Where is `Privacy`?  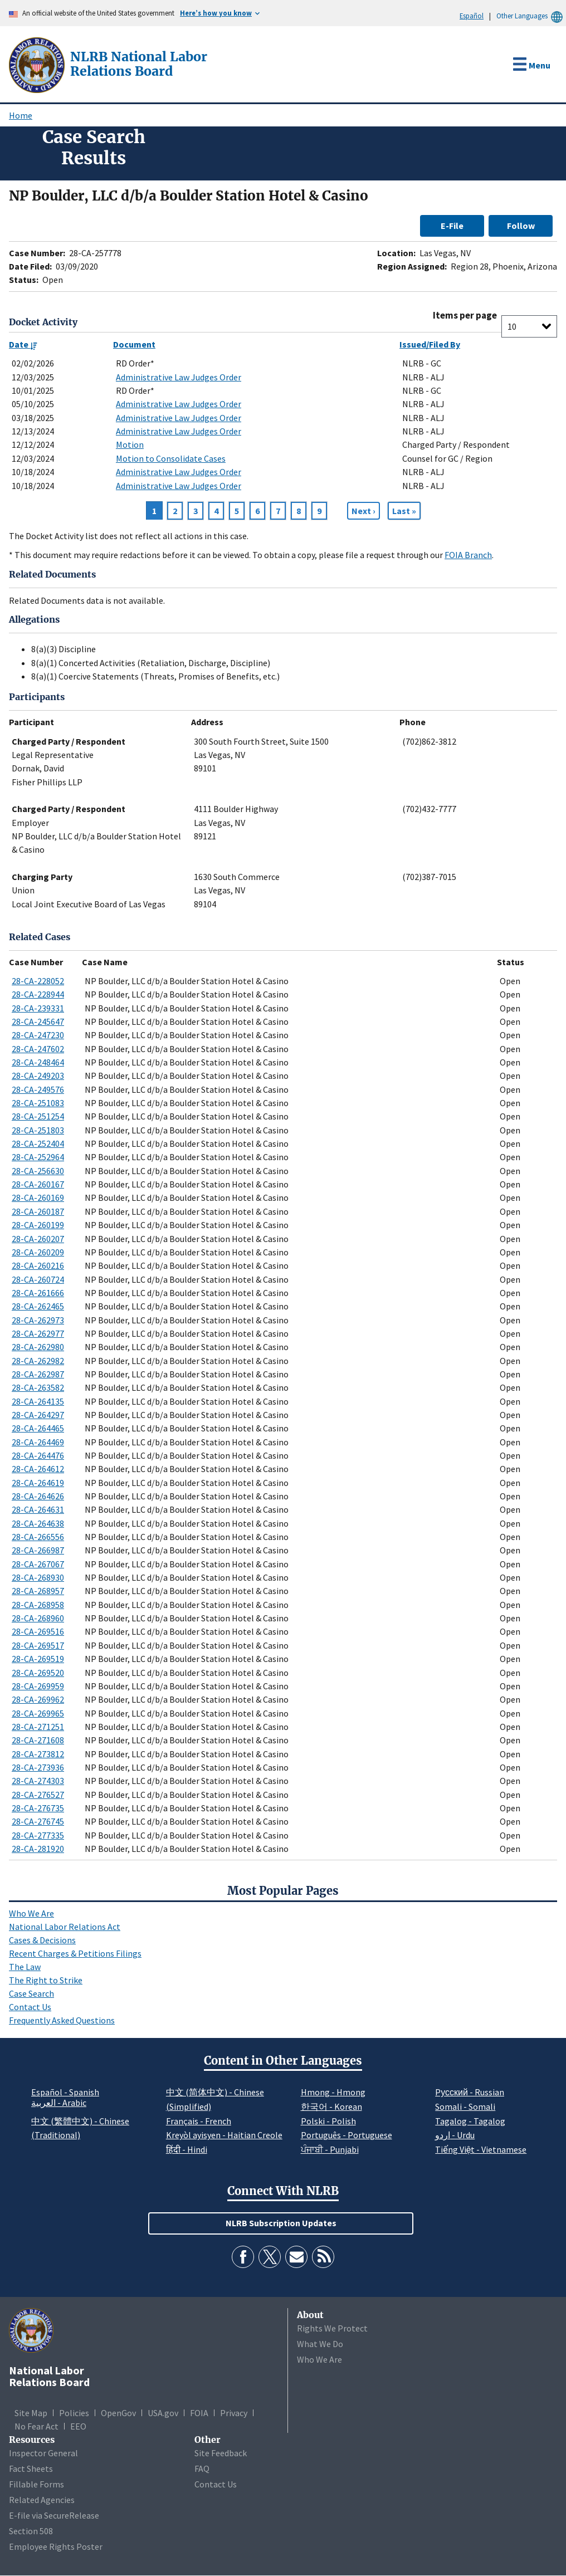 Privacy is located at coordinates (233, 2412).